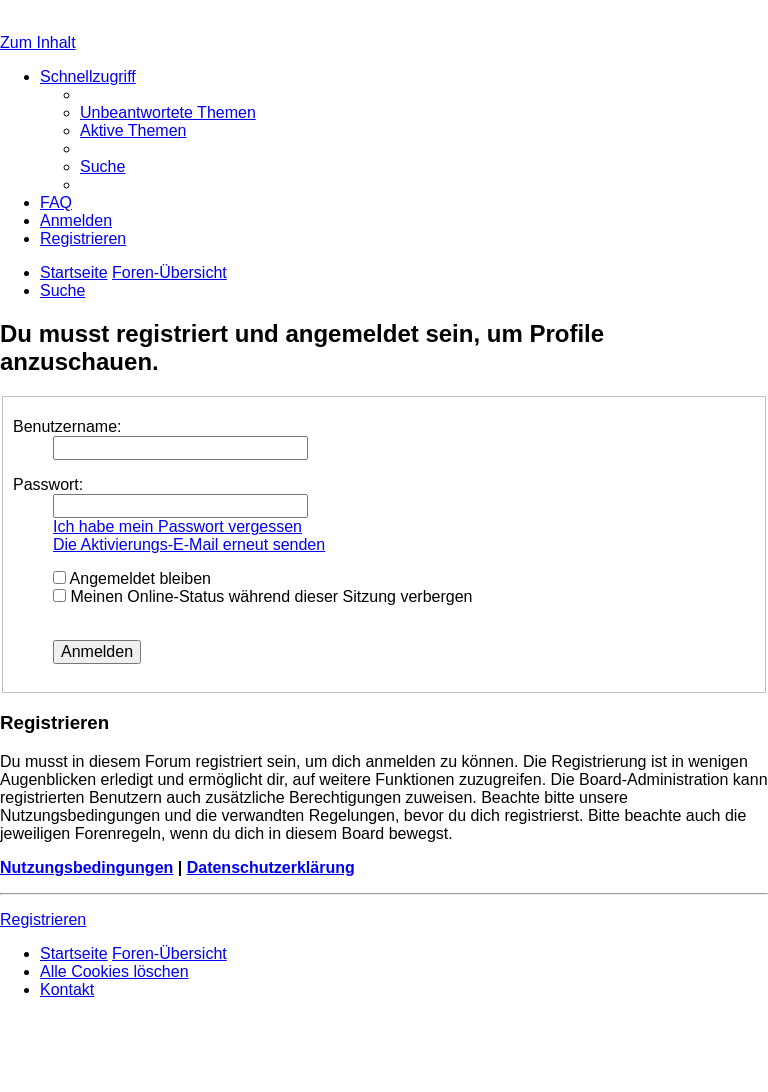 The image size is (768, 1092). What do you see at coordinates (168, 112) in the screenshot?
I see `[menuitem]` at bounding box center [168, 112].